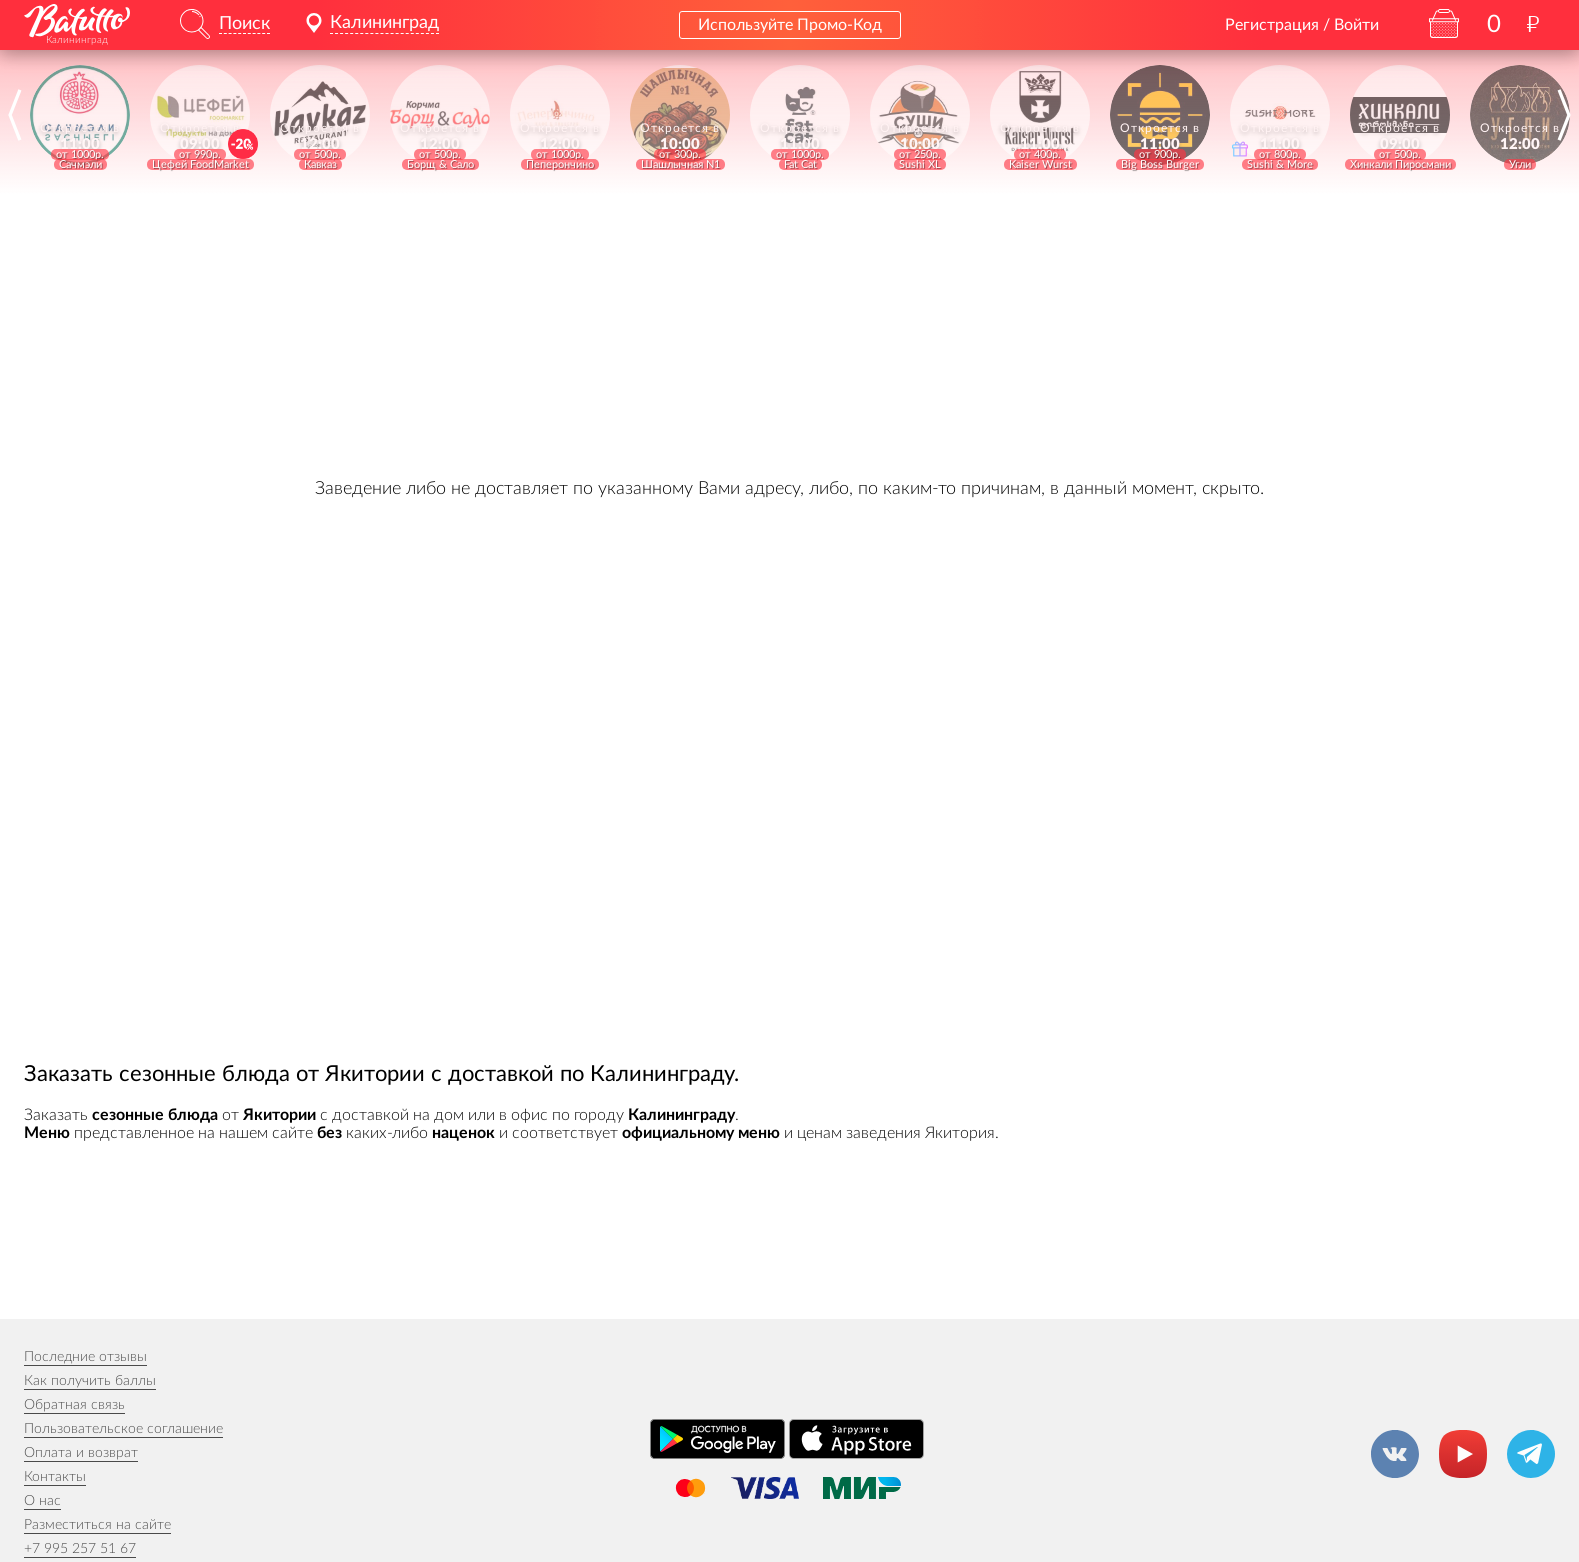 The height and width of the screenshot is (1562, 1579). What do you see at coordinates (123, 1429) in the screenshot?
I see `Пользовательское соглашение` at bounding box center [123, 1429].